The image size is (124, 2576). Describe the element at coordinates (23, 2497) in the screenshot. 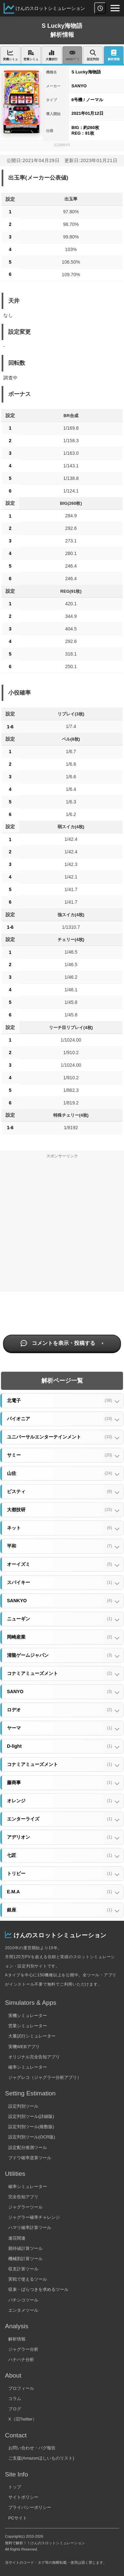

I see `サイトポリシー` at that location.